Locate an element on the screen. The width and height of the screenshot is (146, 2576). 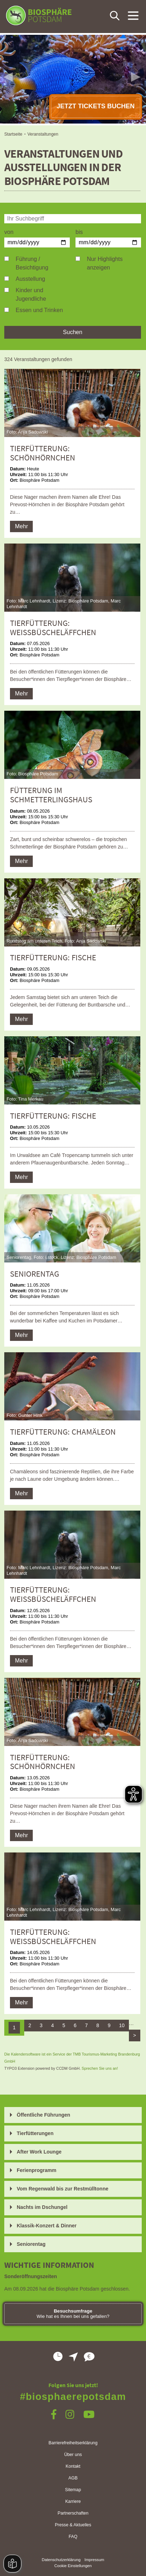
Klassik-Konzert & Dinner is located at coordinates (47, 2225).